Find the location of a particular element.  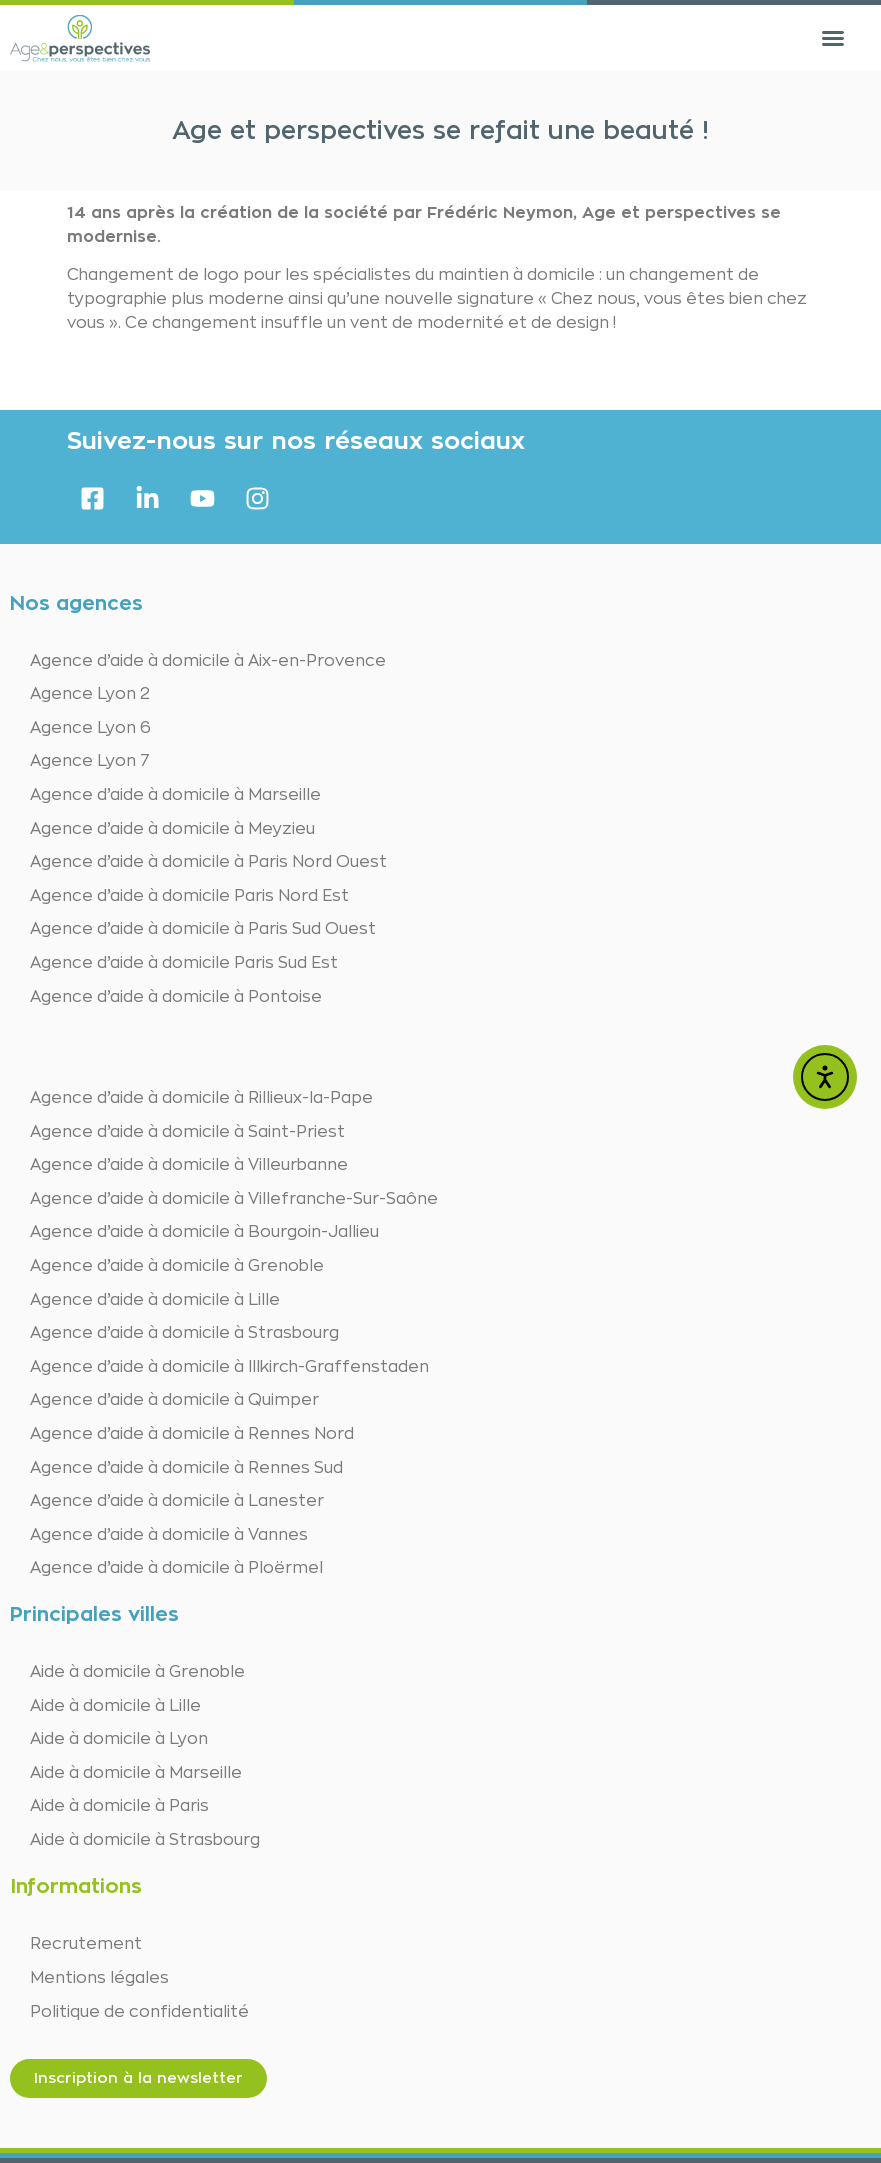

Mentions légales is located at coordinates (99, 1978).